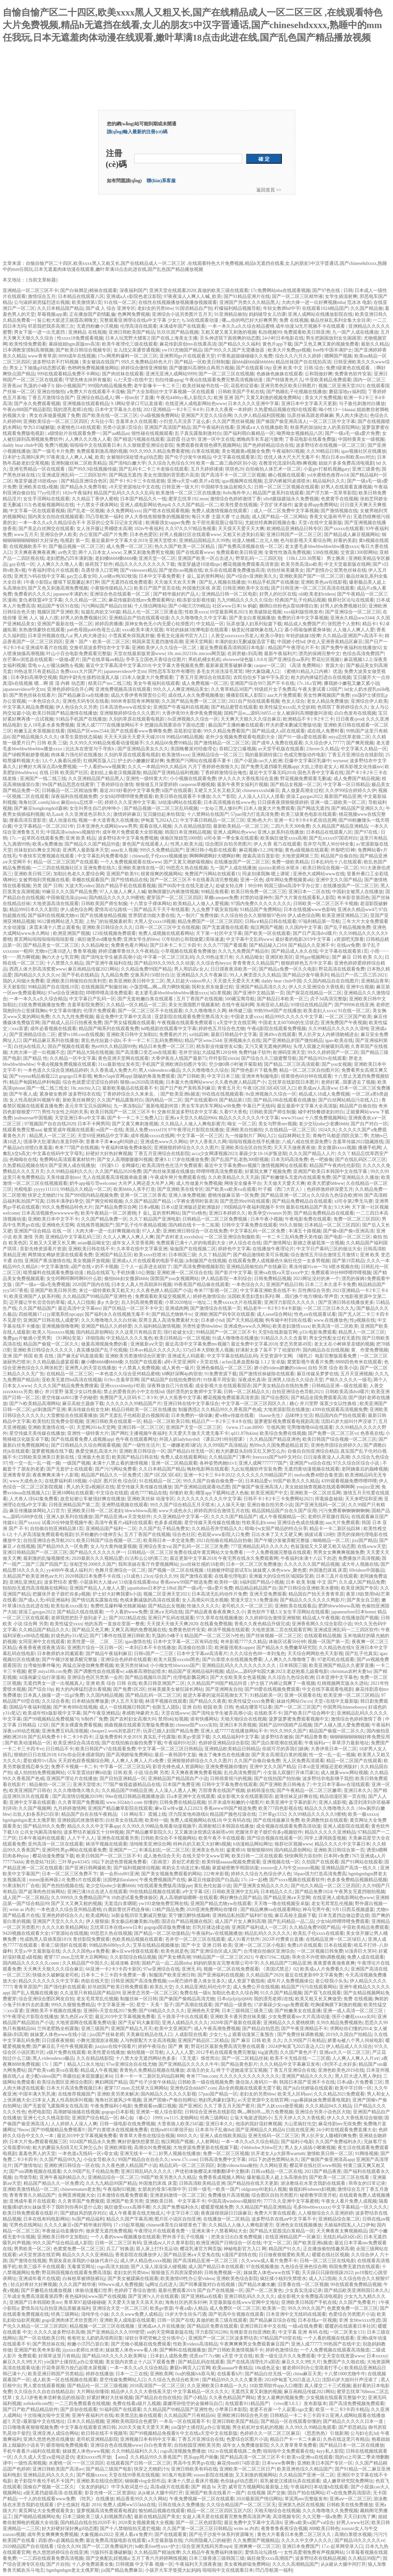 This screenshot has height=2576, width=393. What do you see at coordinates (141, 1082) in the screenshot?
I see `狠狠cao2020高清视频` at bounding box center [141, 1082].